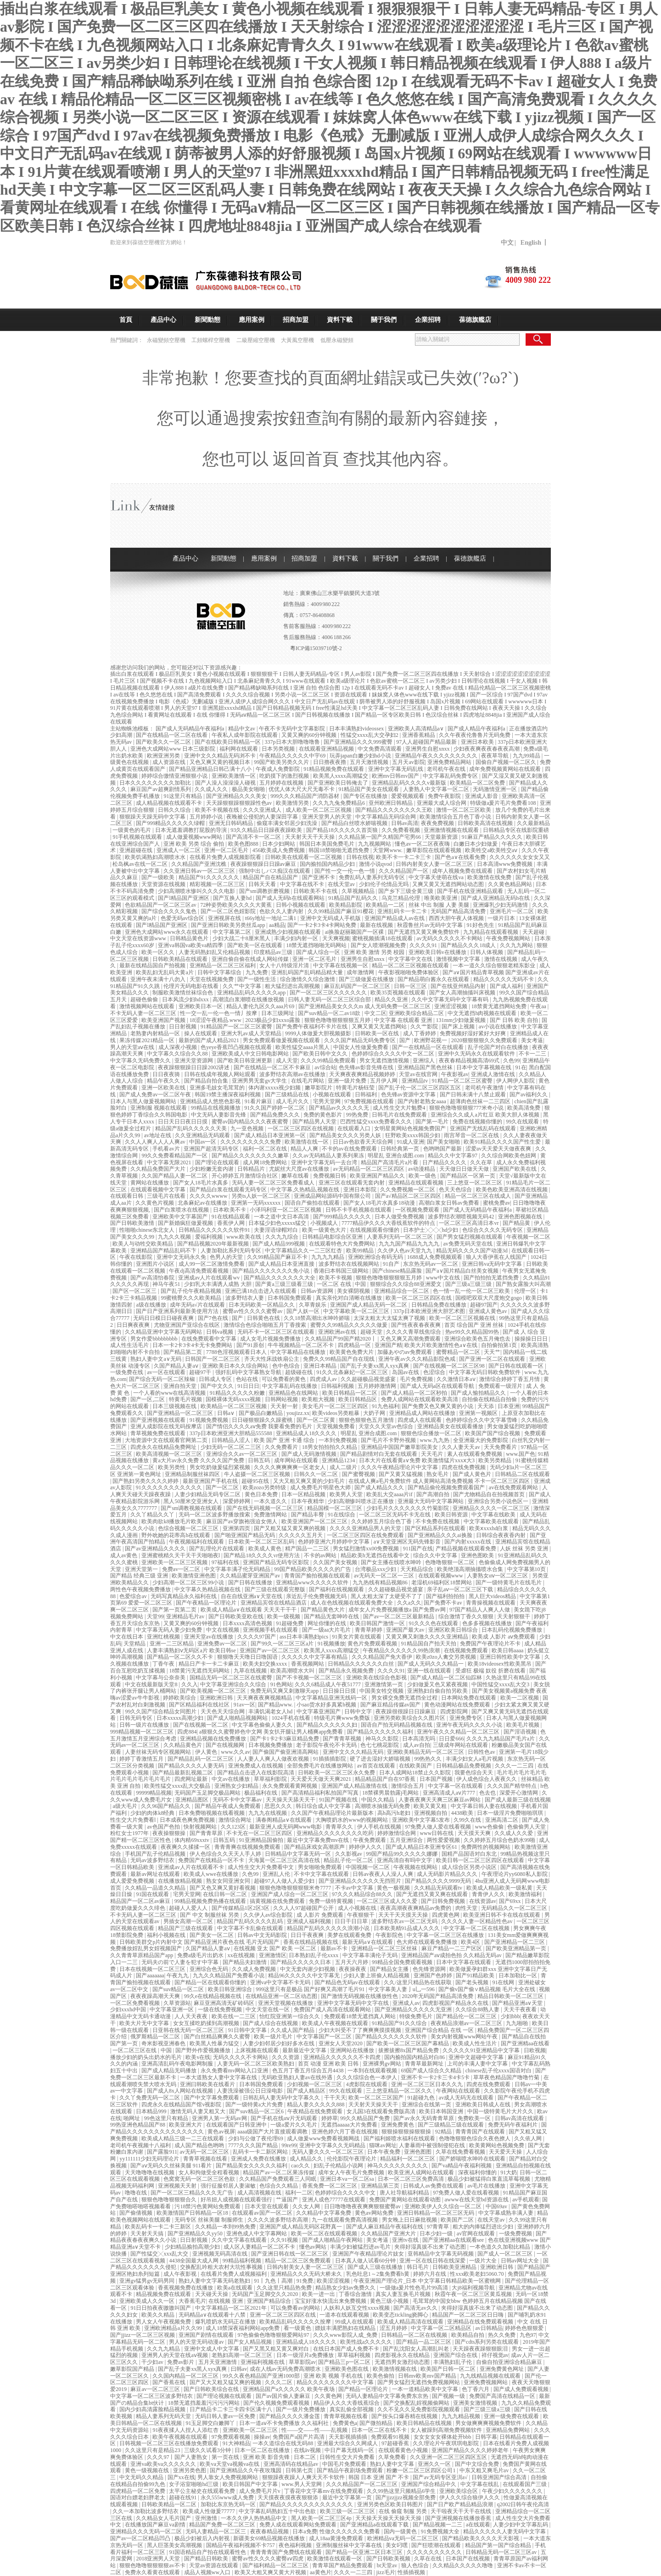  I want to click on 亚洲国产精品无码专区影院, so click(276, 1562).